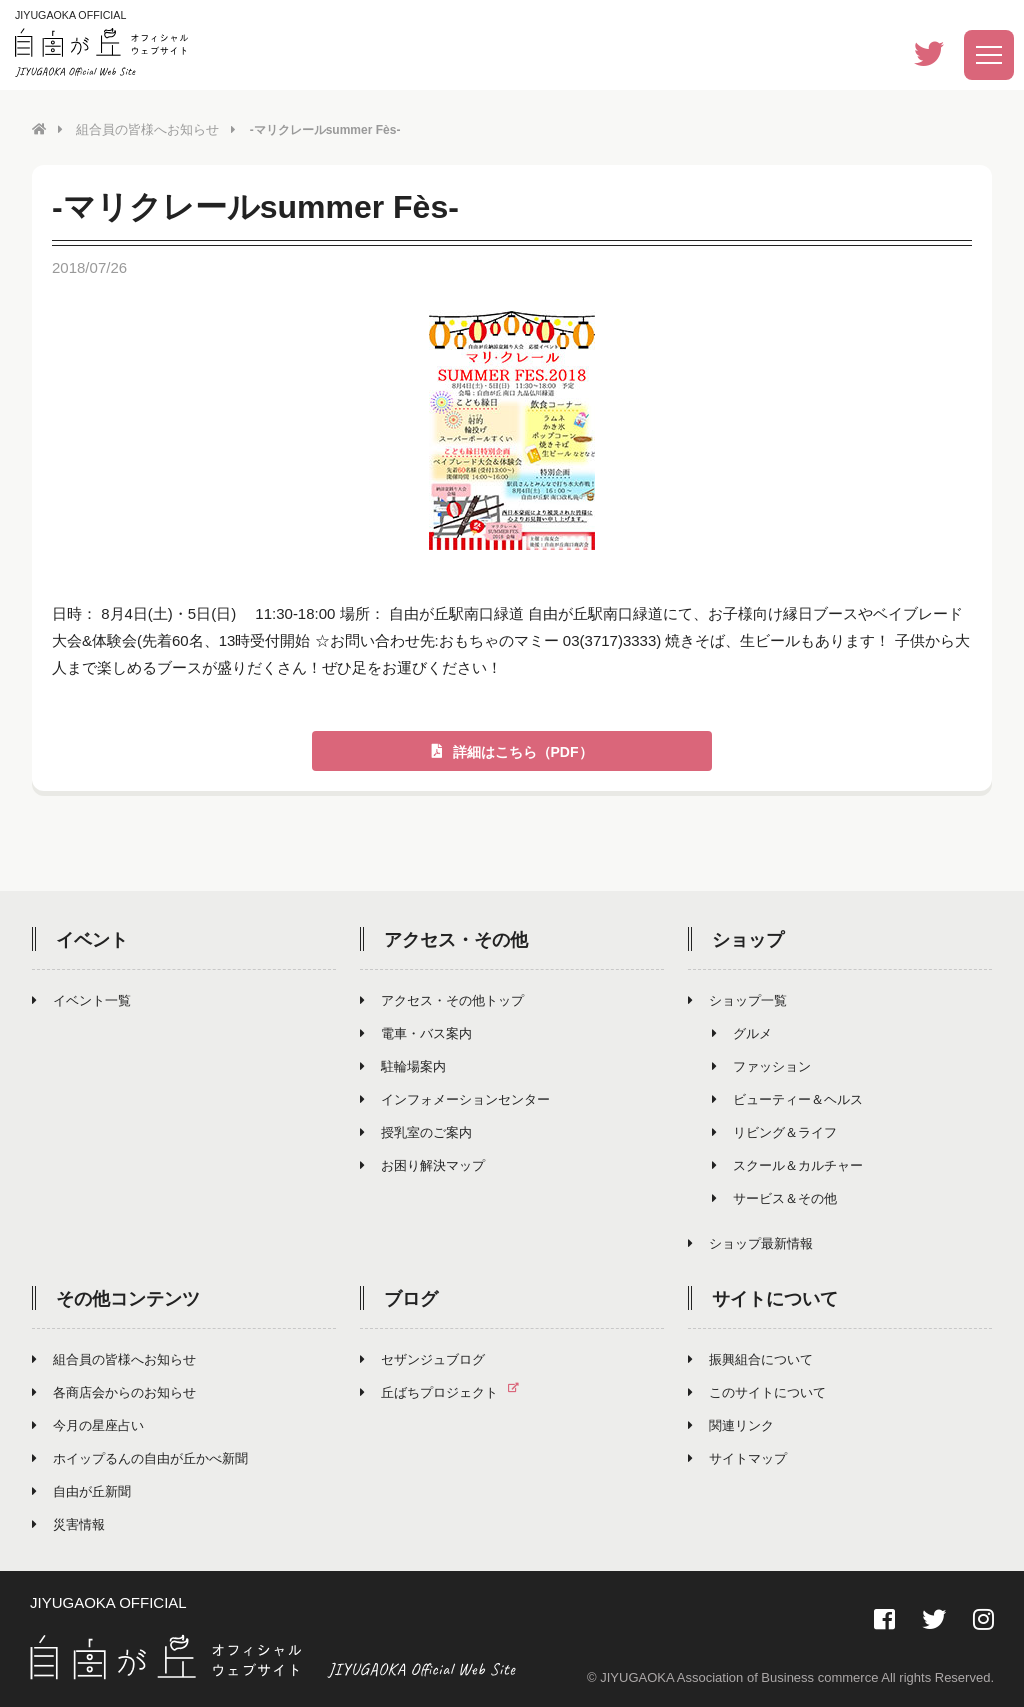 The width and height of the screenshot is (1024, 1707). I want to click on ファッション, so click(761, 1065).